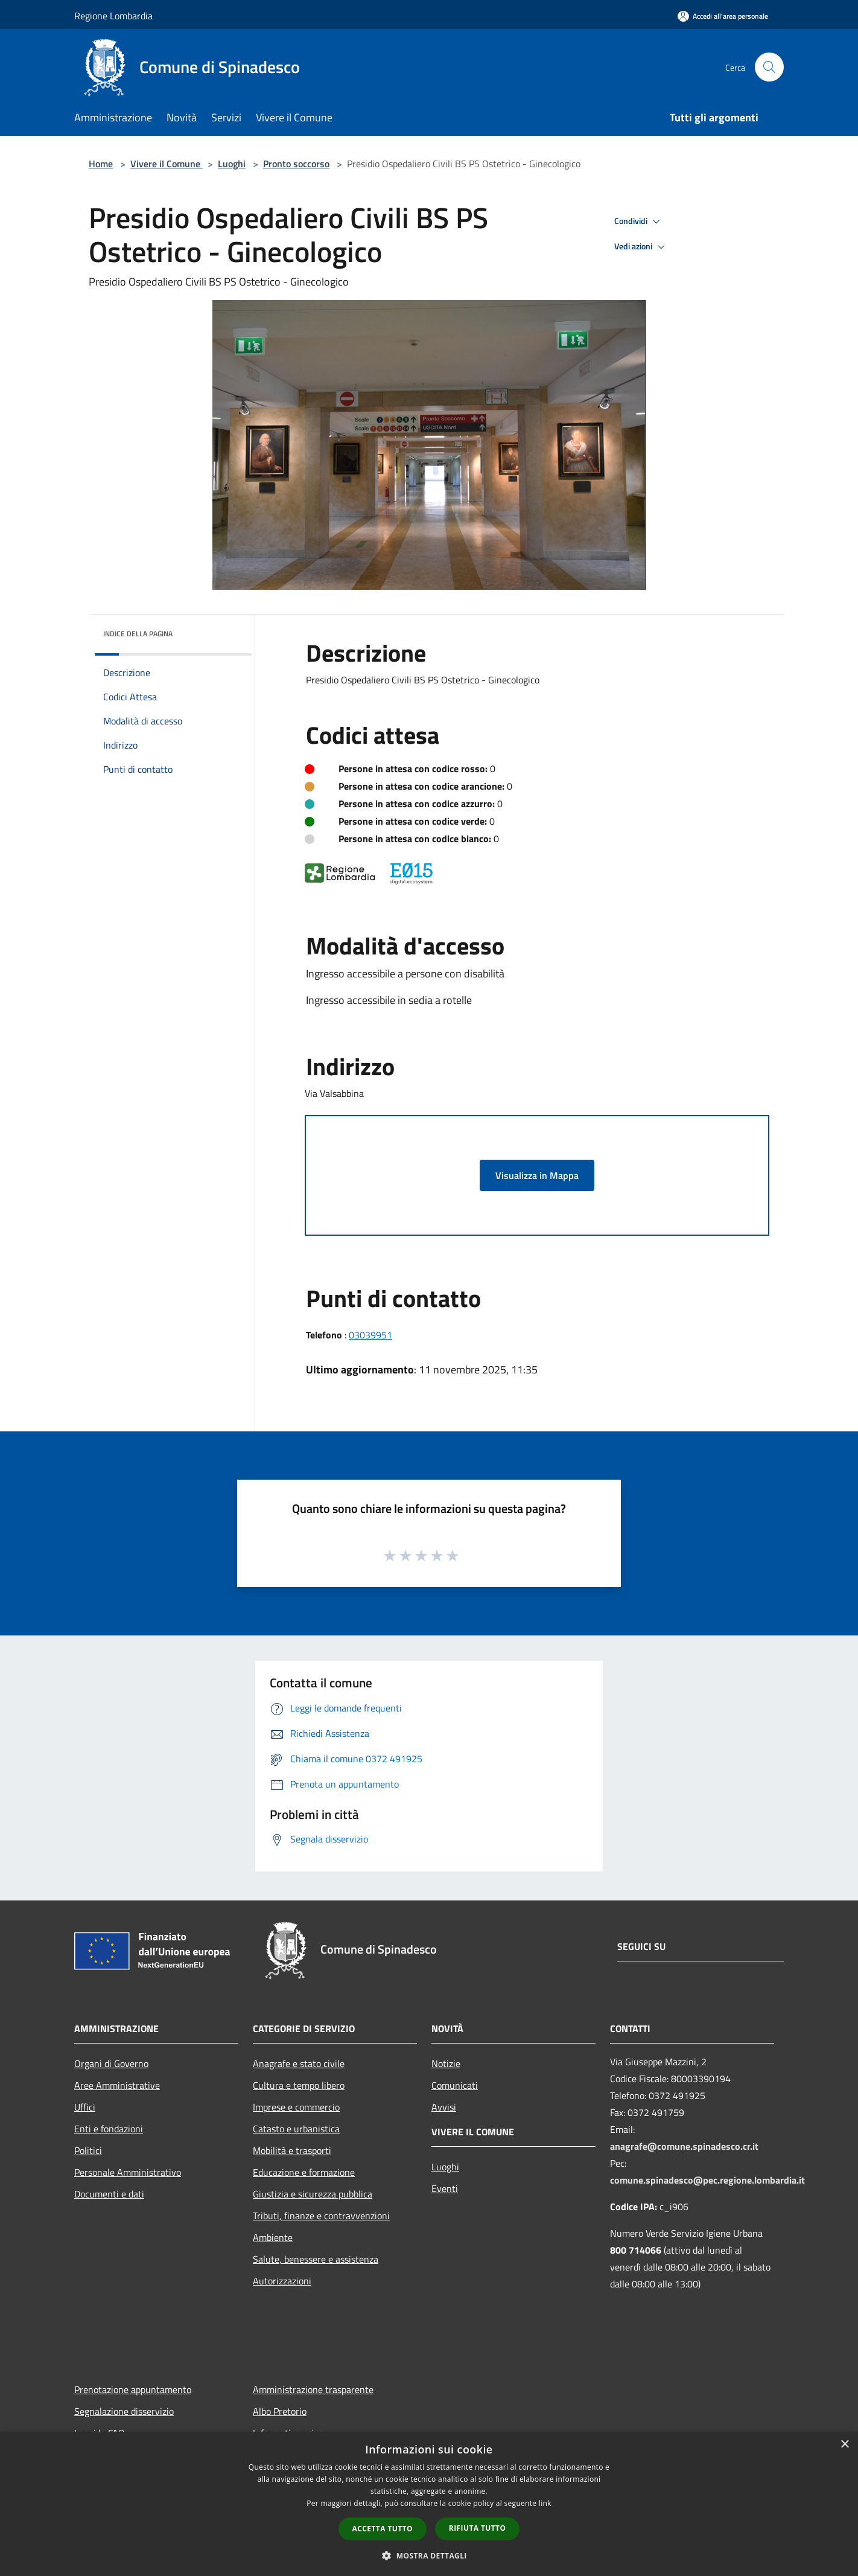 The image size is (858, 2576). Describe the element at coordinates (166, 163) in the screenshot. I see `Vivere il Comune` at that location.